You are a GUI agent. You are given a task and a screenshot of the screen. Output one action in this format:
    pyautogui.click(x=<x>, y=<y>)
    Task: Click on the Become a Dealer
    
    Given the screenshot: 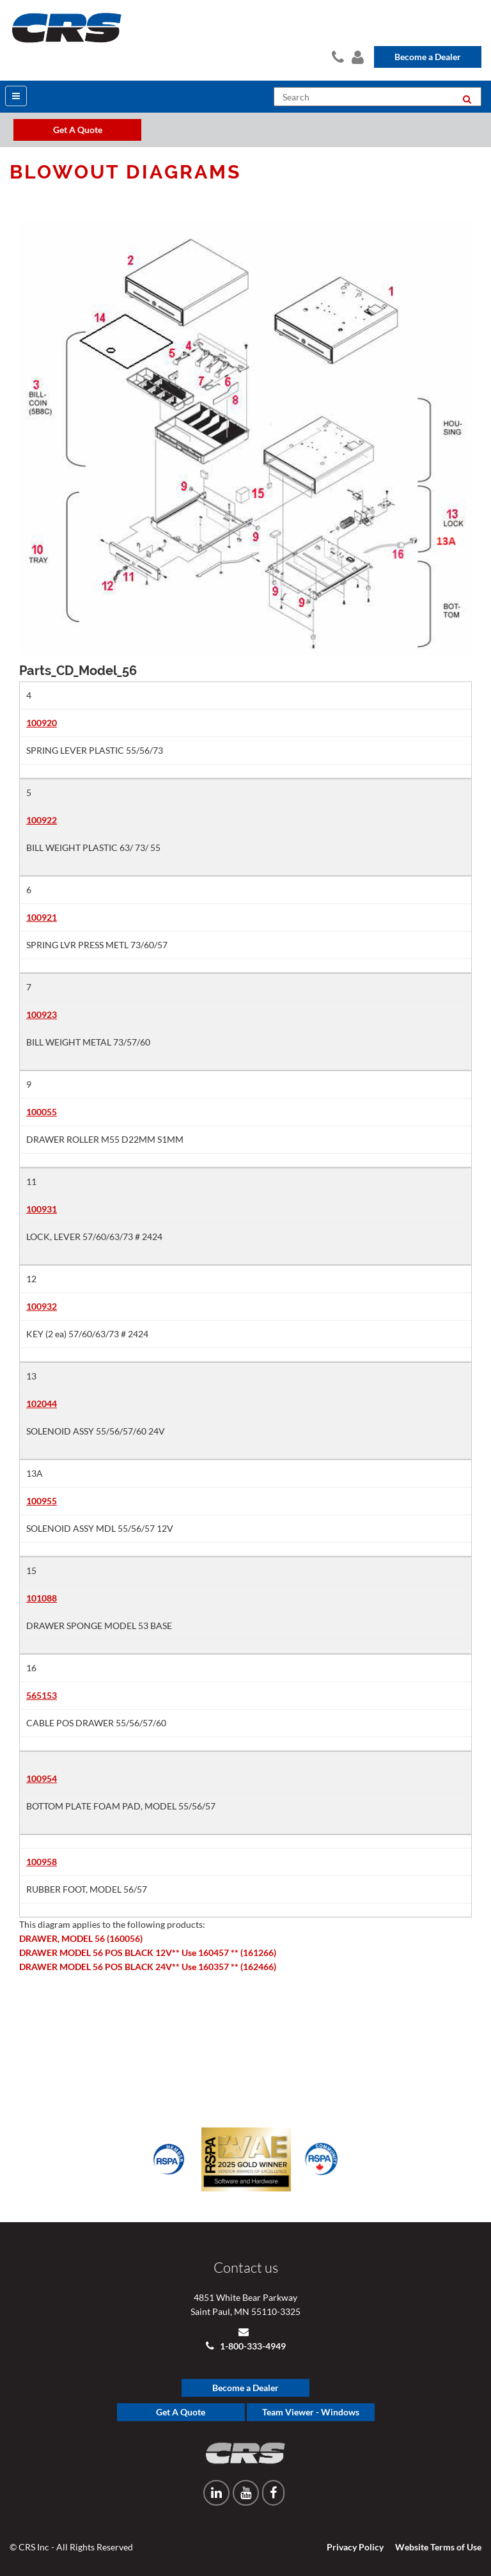 What is the action you would take?
    pyautogui.click(x=427, y=56)
    